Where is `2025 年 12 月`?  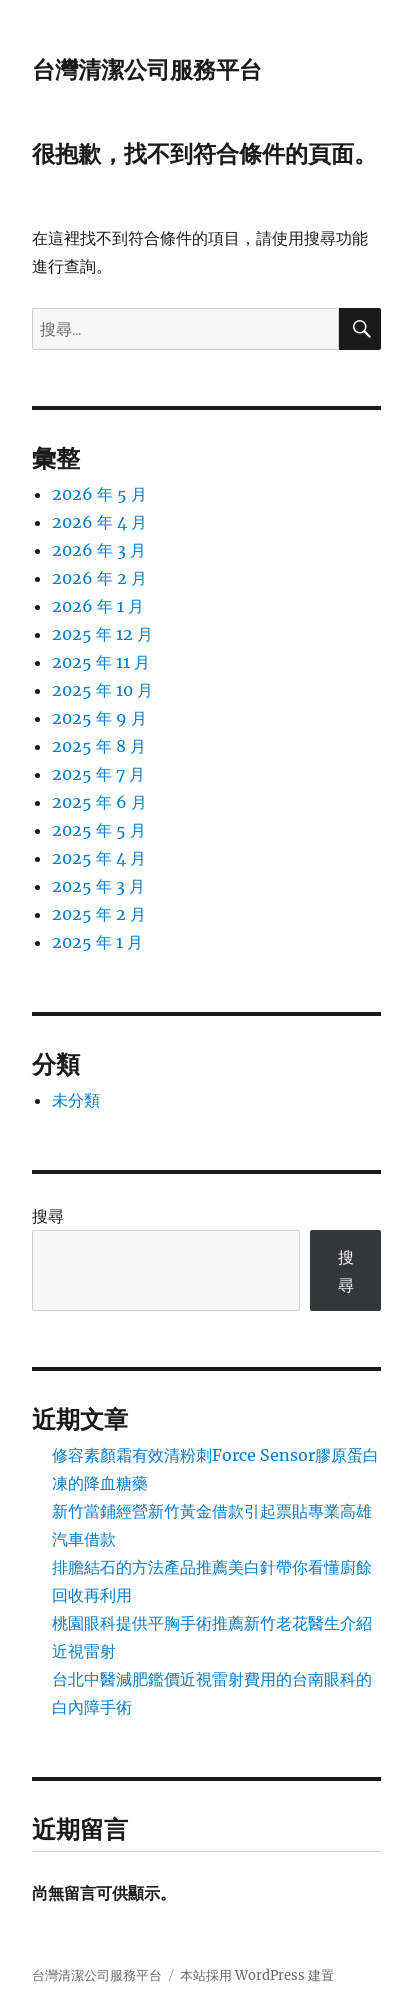
2025 年 12 月 is located at coordinates (102, 634).